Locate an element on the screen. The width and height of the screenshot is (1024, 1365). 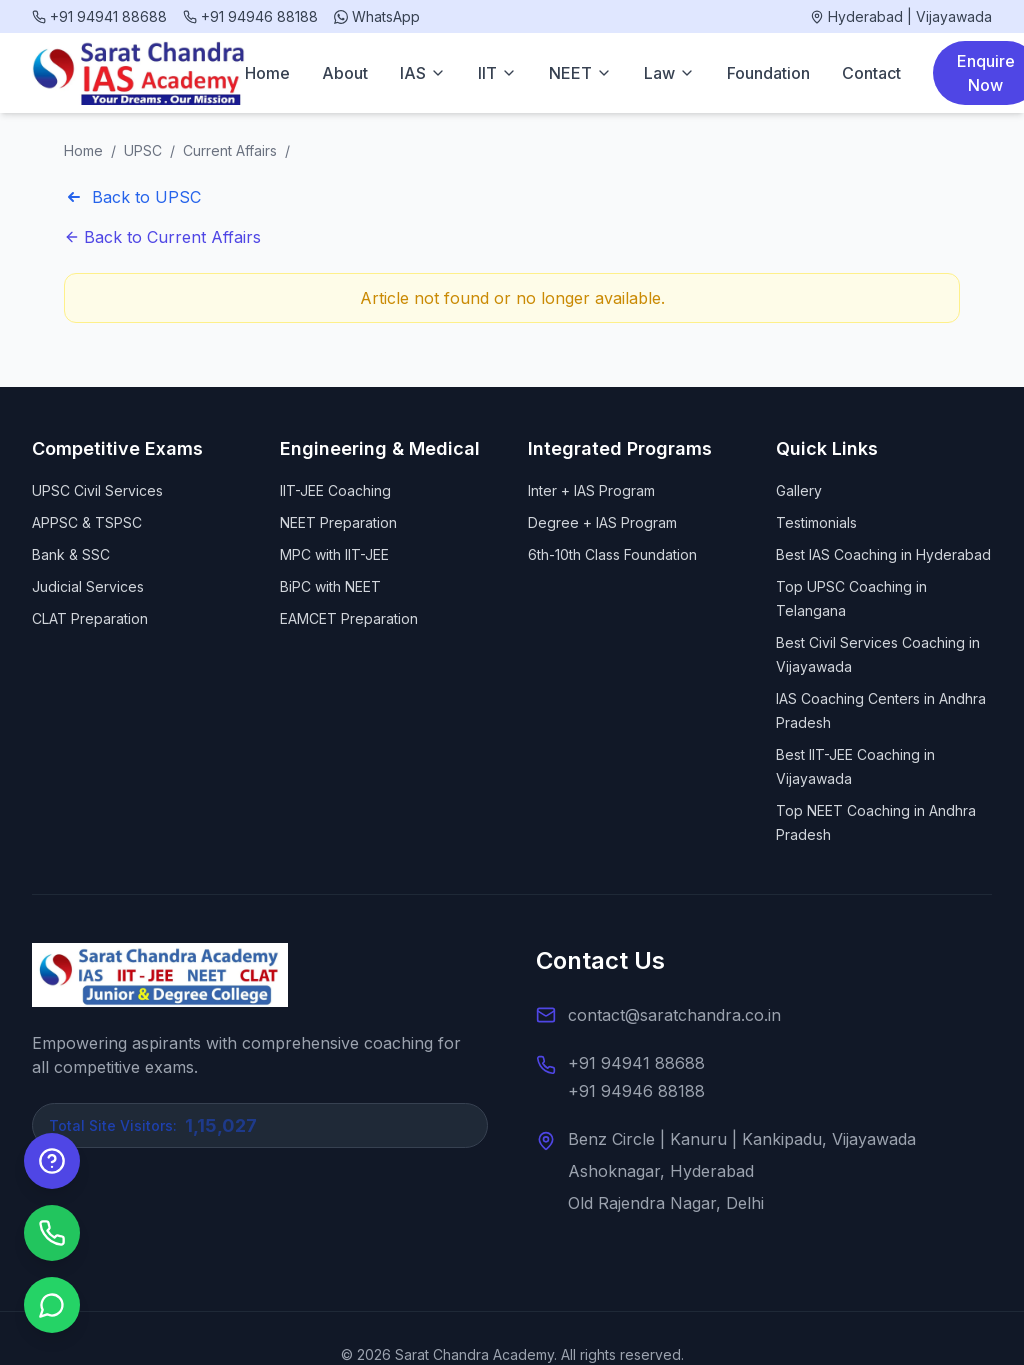
[Enquire Now] is located at coordinates (52, 1161).